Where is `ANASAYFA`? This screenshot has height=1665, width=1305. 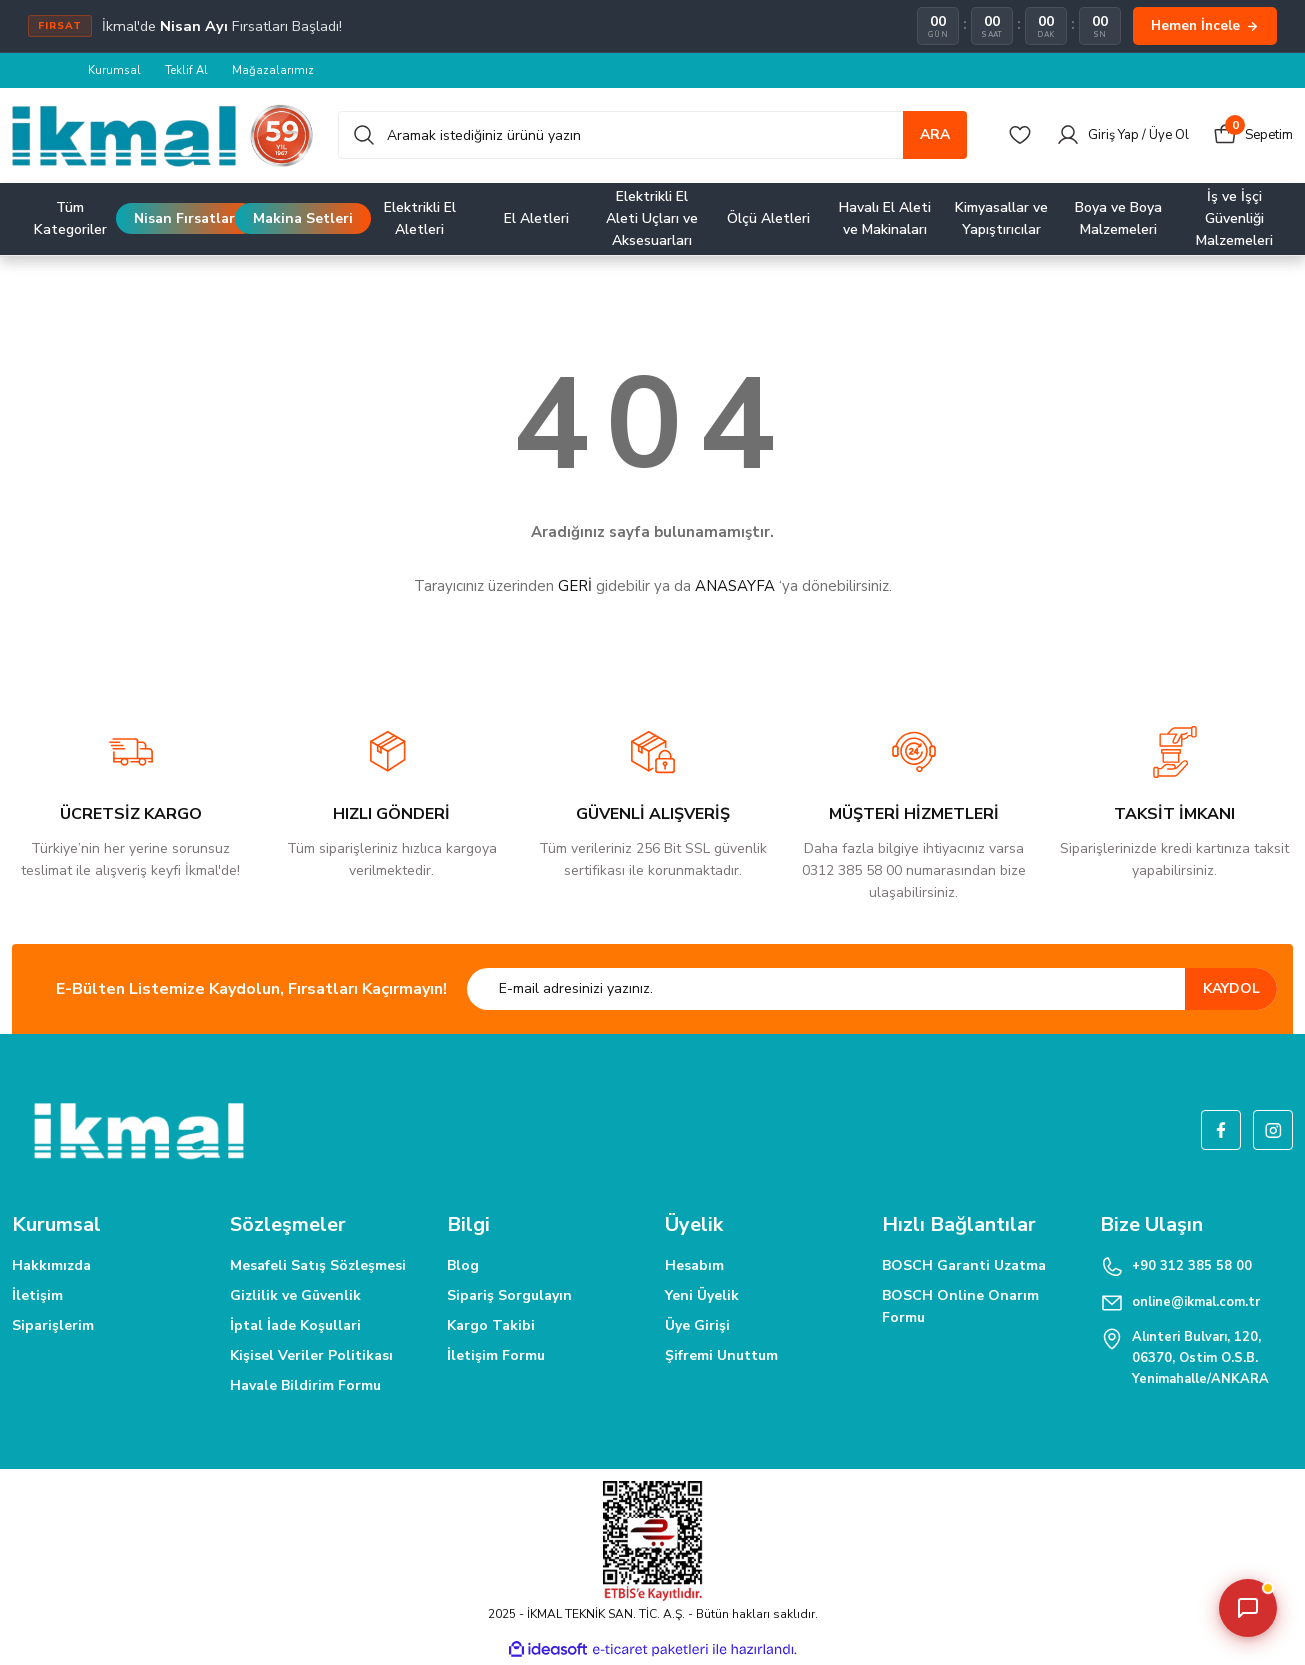
ANASAYFA is located at coordinates (735, 587).